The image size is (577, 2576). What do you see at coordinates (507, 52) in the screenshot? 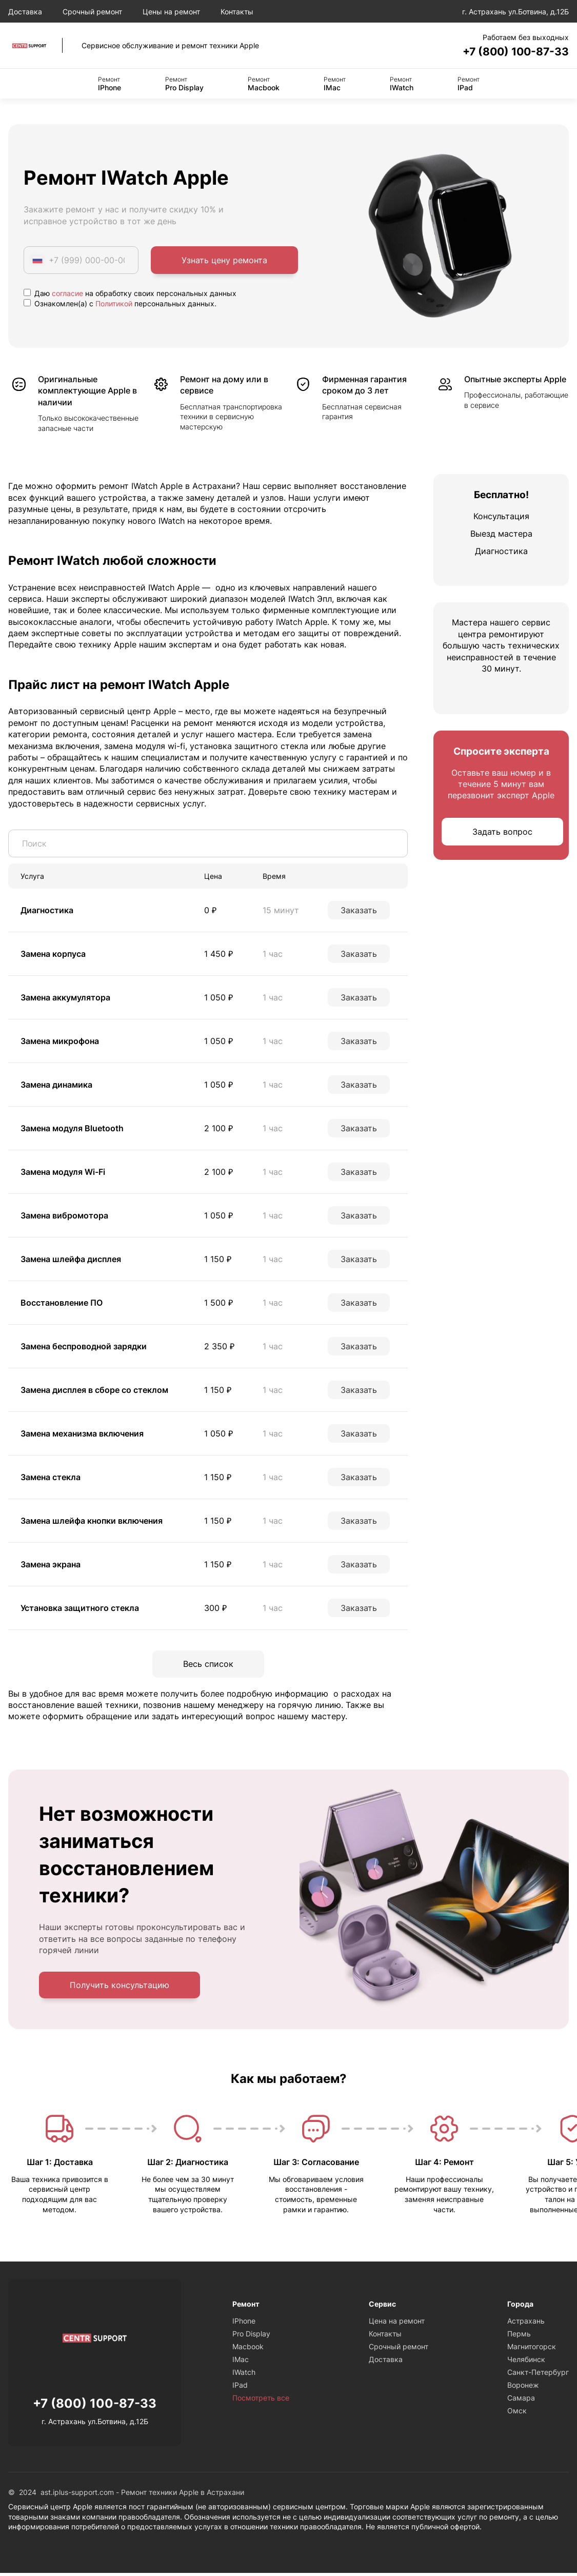
I see `+7 (800) 100-87-33` at bounding box center [507, 52].